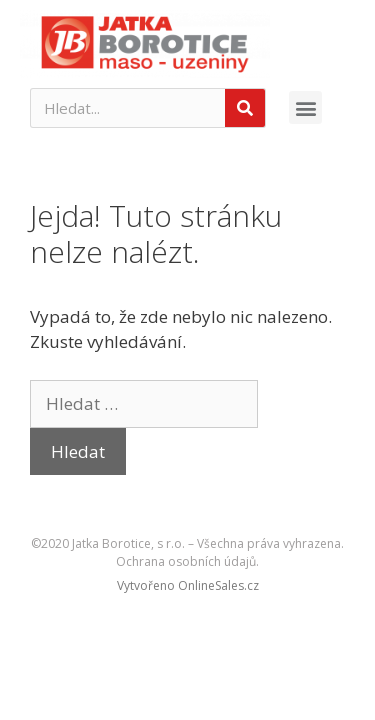 This screenshot has height=720, width=375. What do you see at coordinates (187, 561) in the screenshot?
I see `Ochrana osobních údajů.` at bounding box center [187, 561].